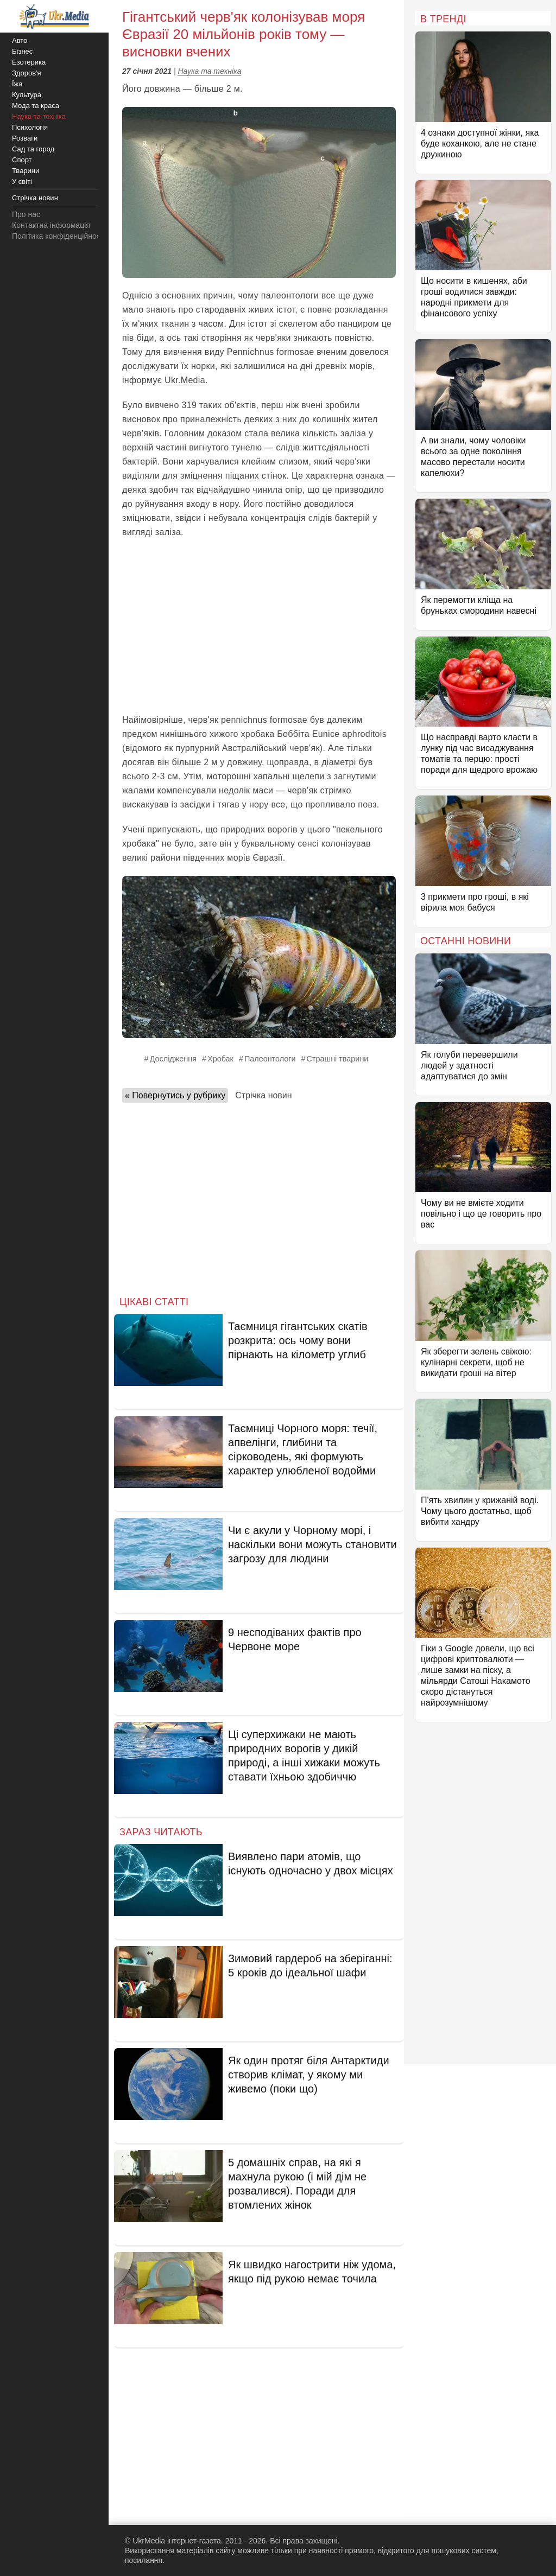 The image size is (556, 2576). I want to click on Тварини, so click(25, 171).